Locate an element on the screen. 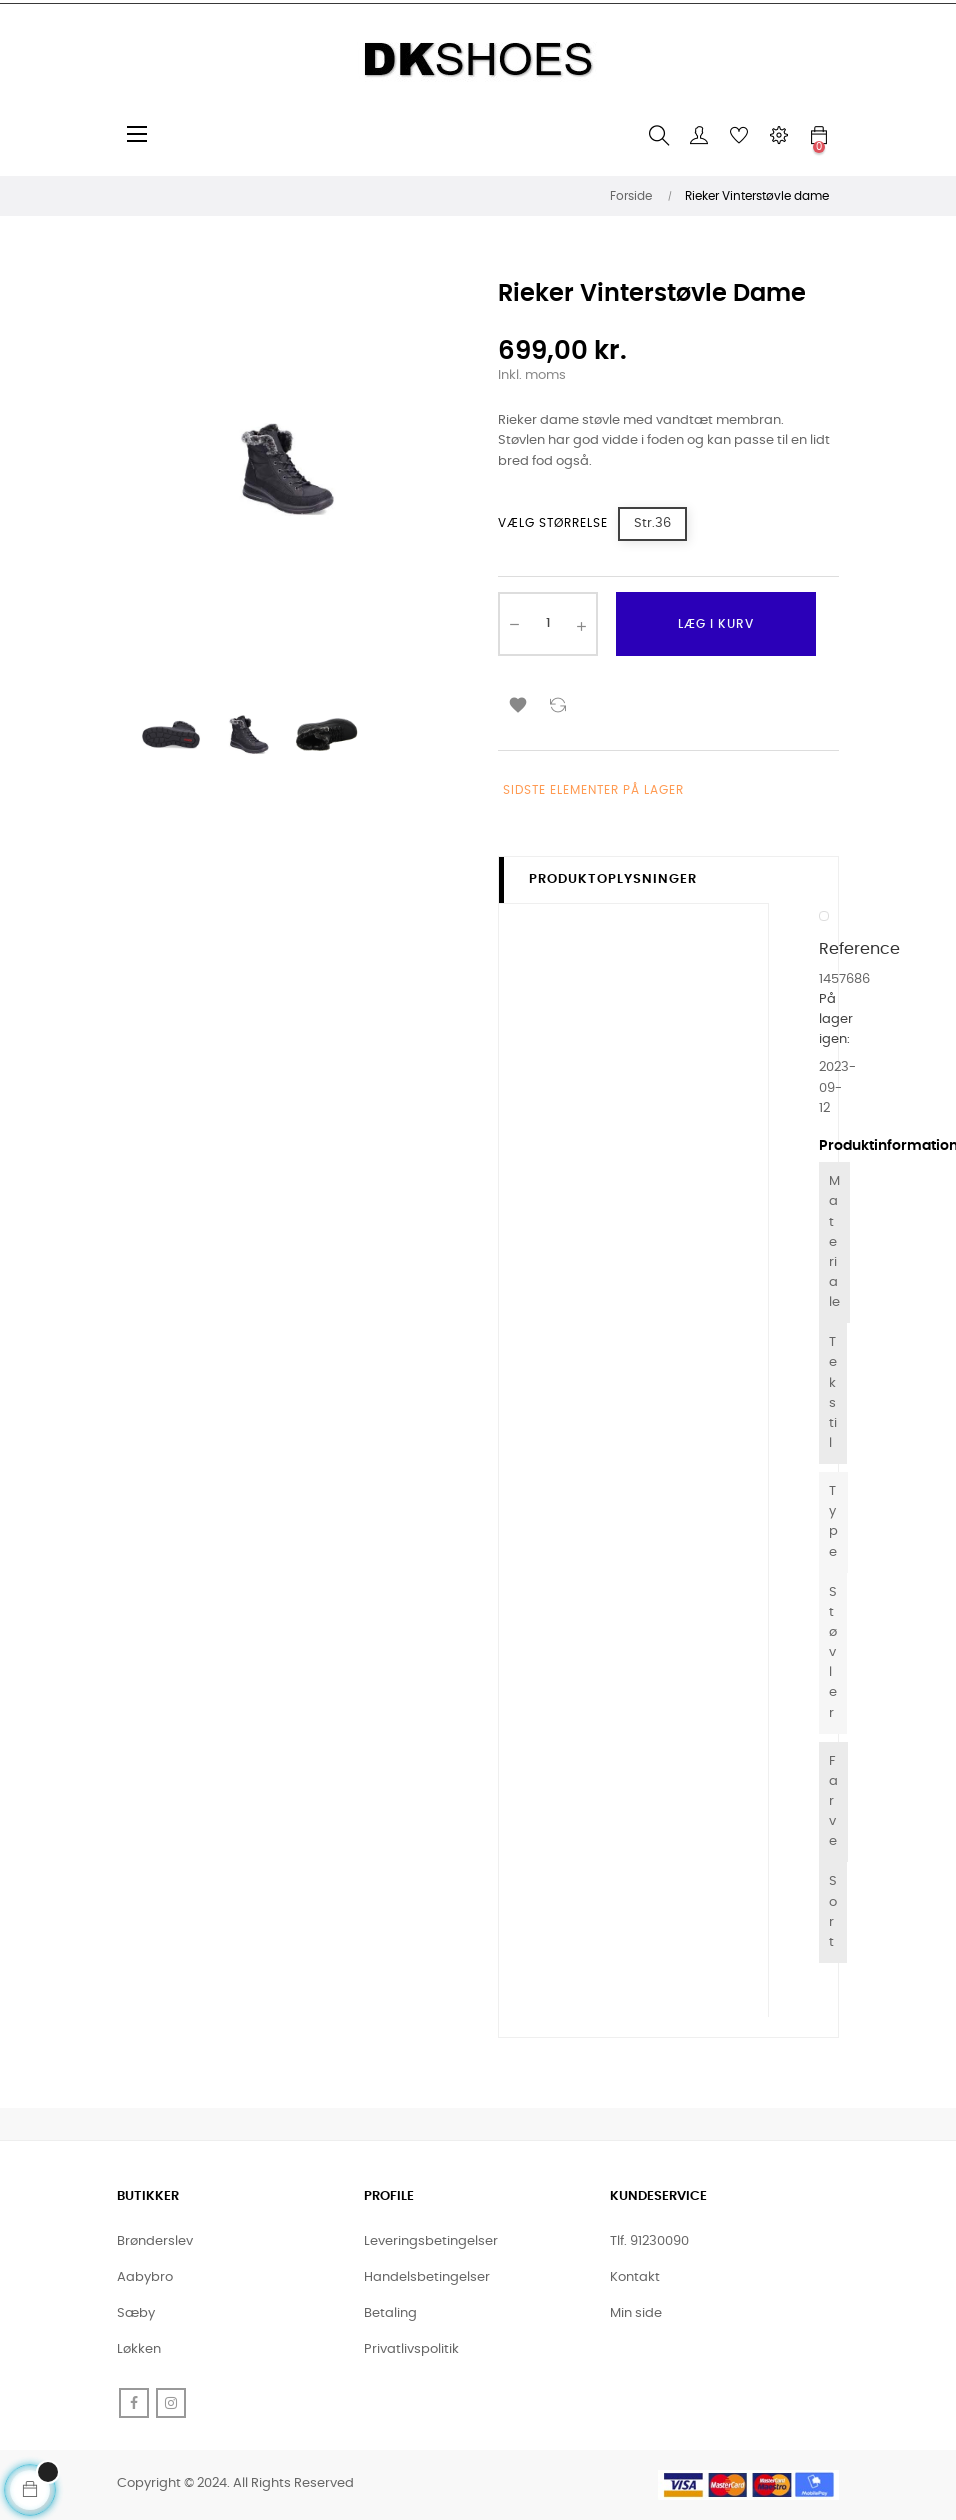  Produktoplysninger [tab] is located at coordinates (613, 879).